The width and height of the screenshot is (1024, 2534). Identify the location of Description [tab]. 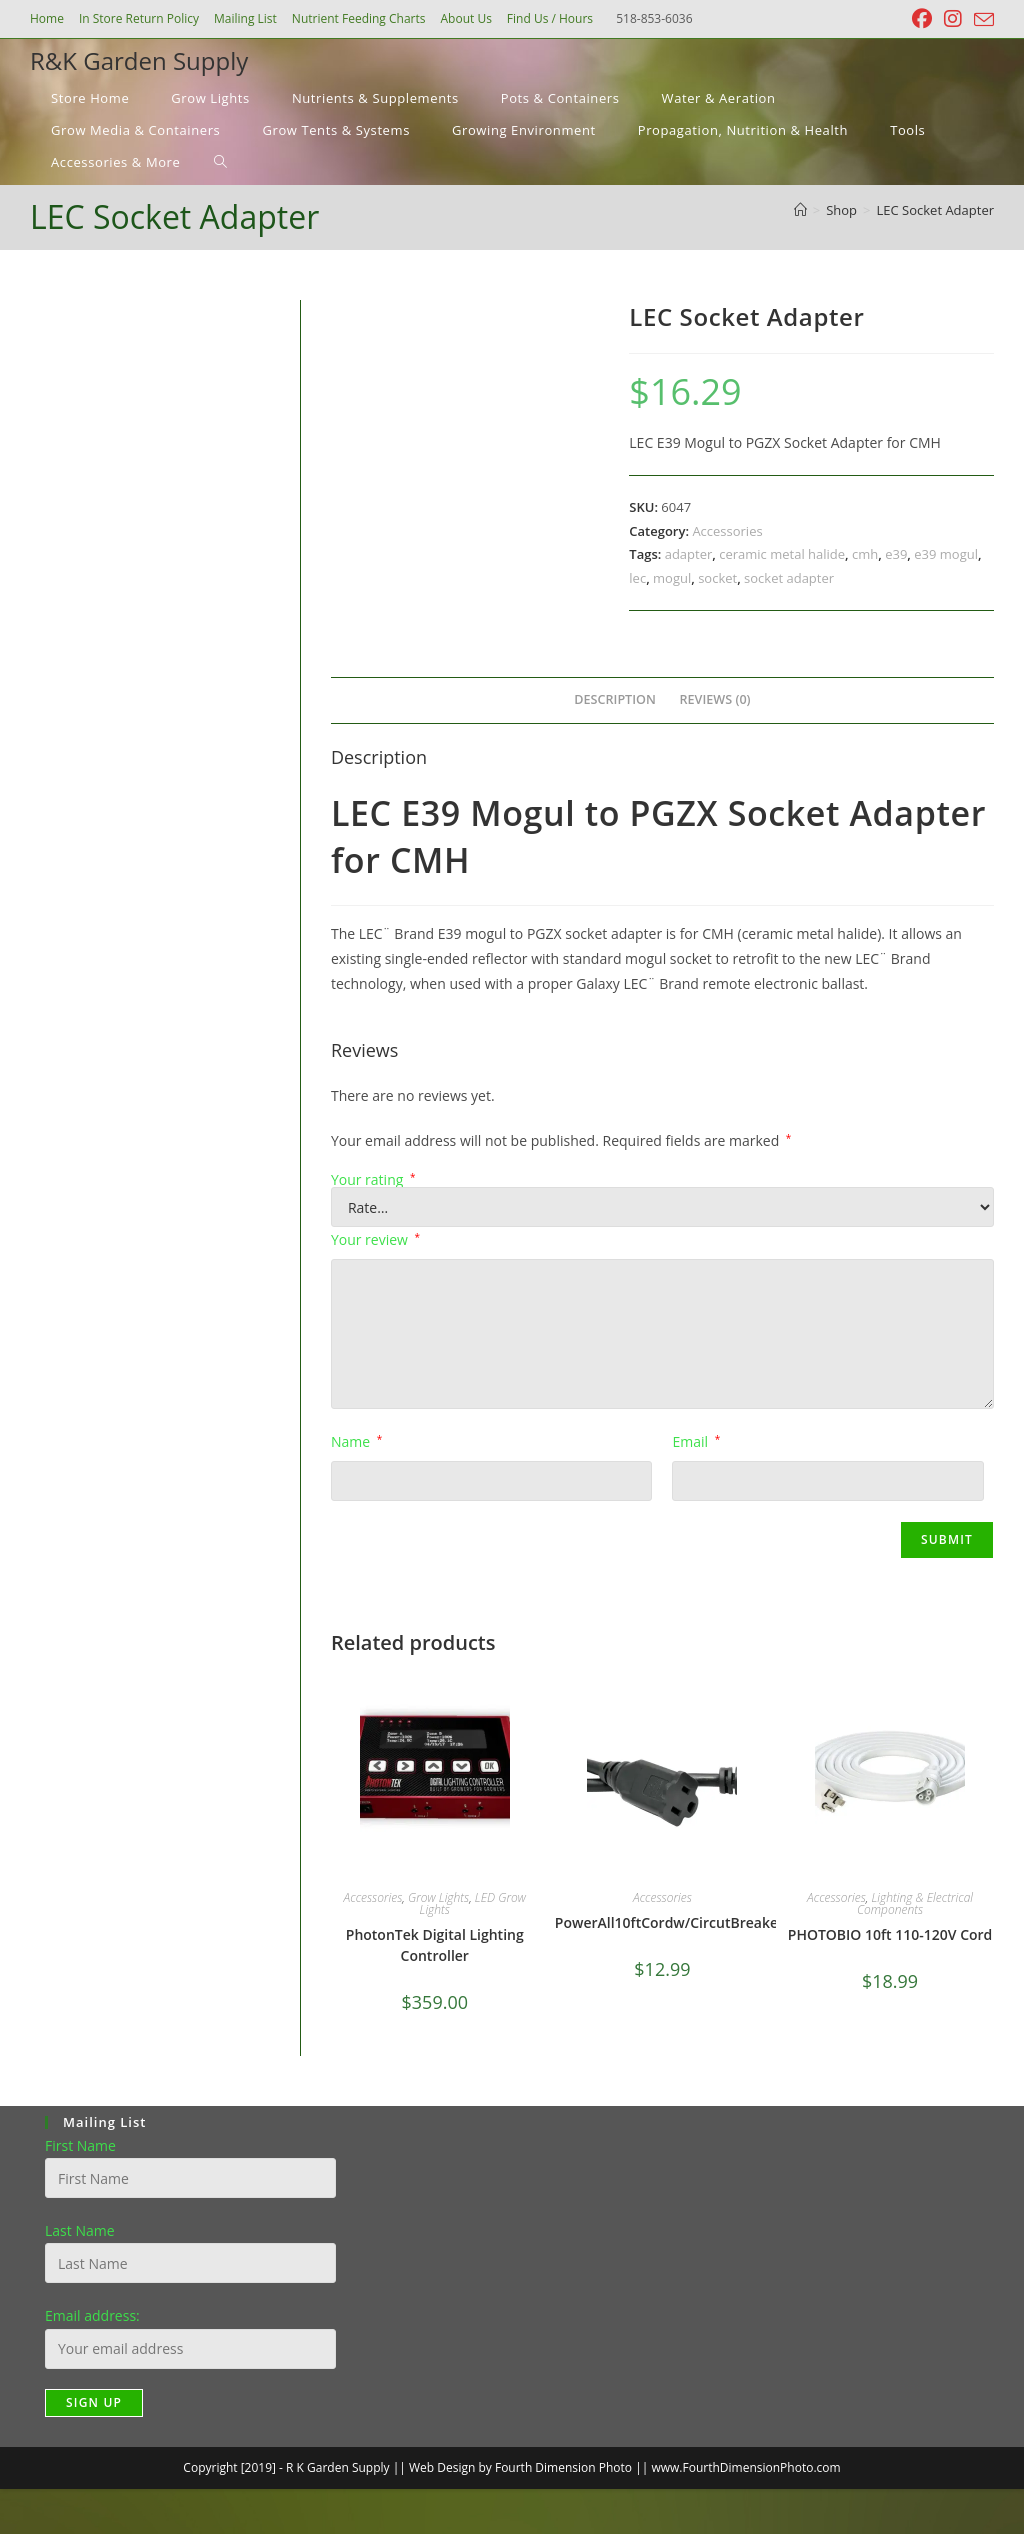
(615, 699).